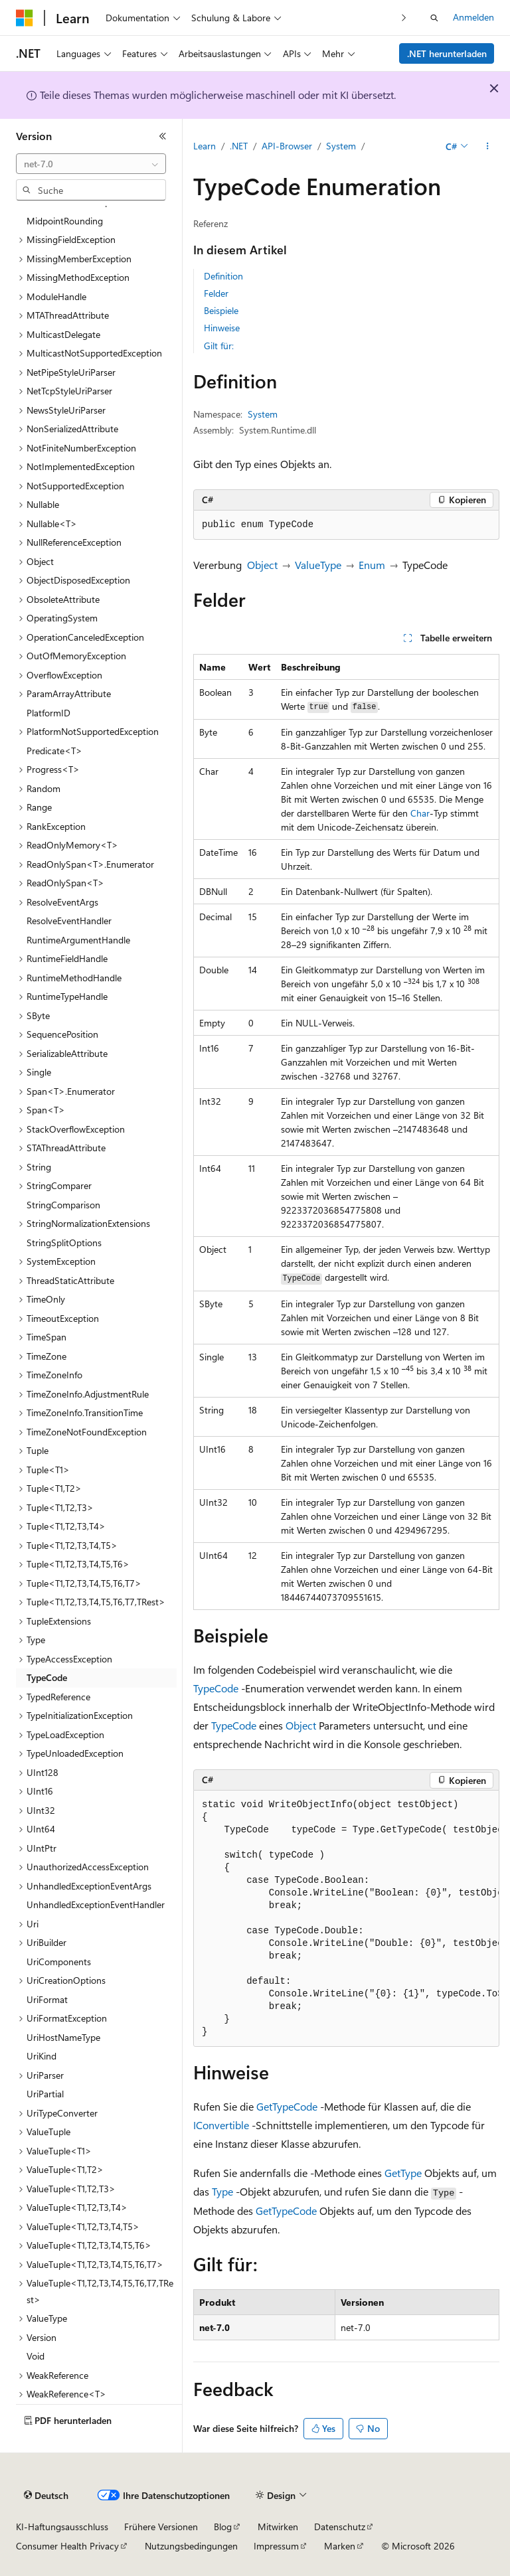  What do you see at coordinates (63, 1204) in the screenshot?
I see `StringComparison [treeitem]` at bounding box center [63, 1204].